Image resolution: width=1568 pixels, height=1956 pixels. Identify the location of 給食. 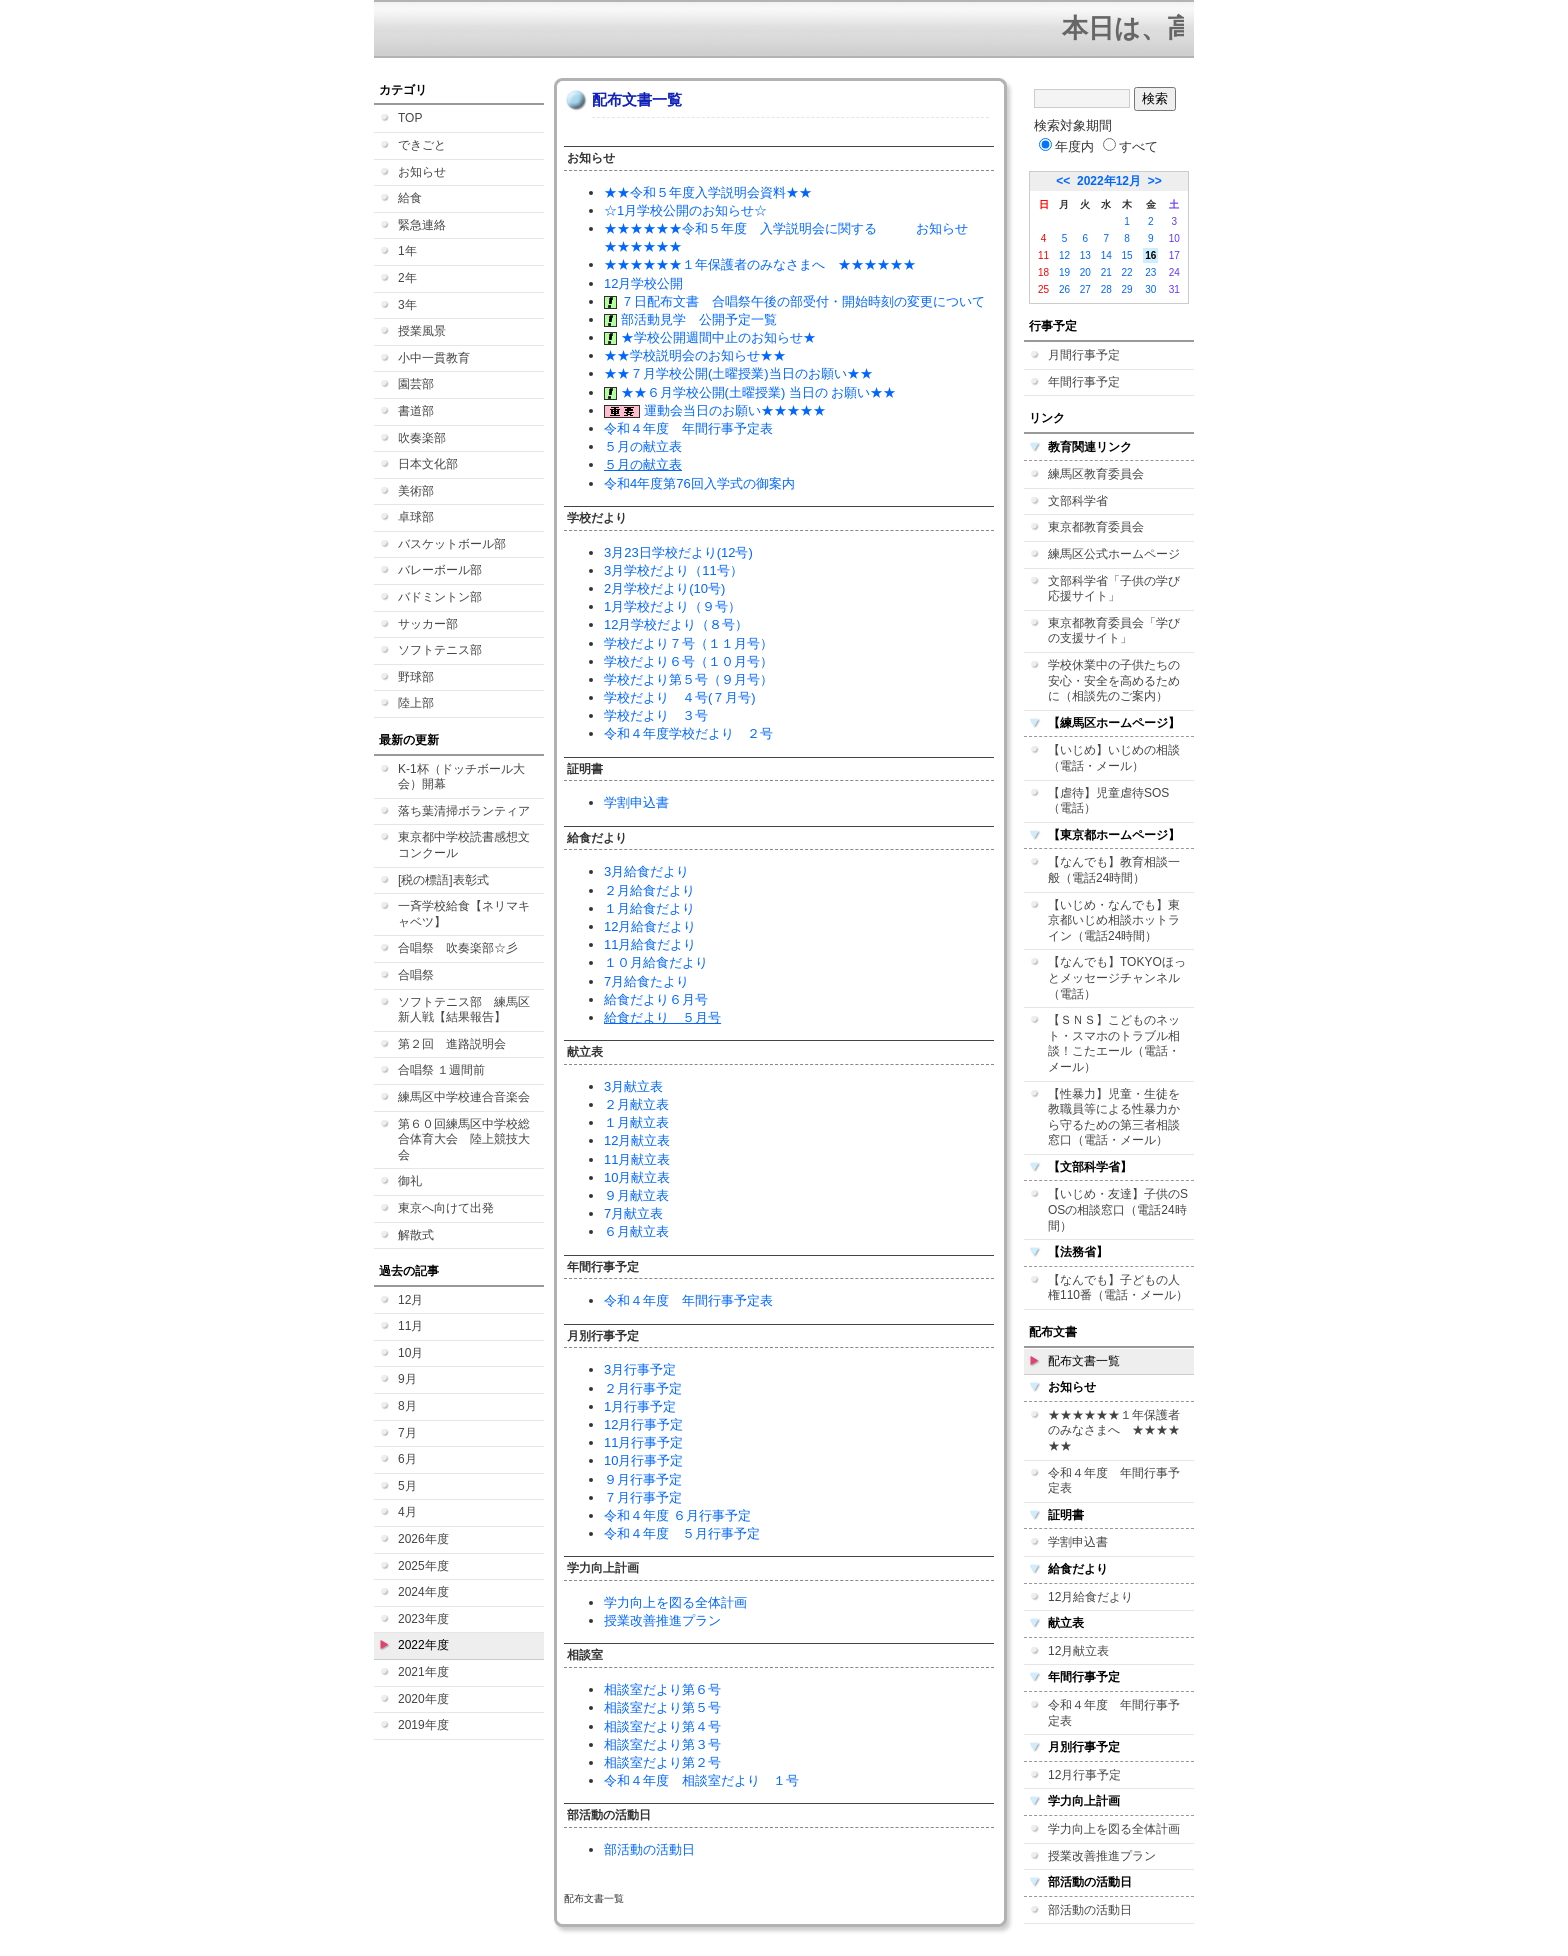
(410, 198).